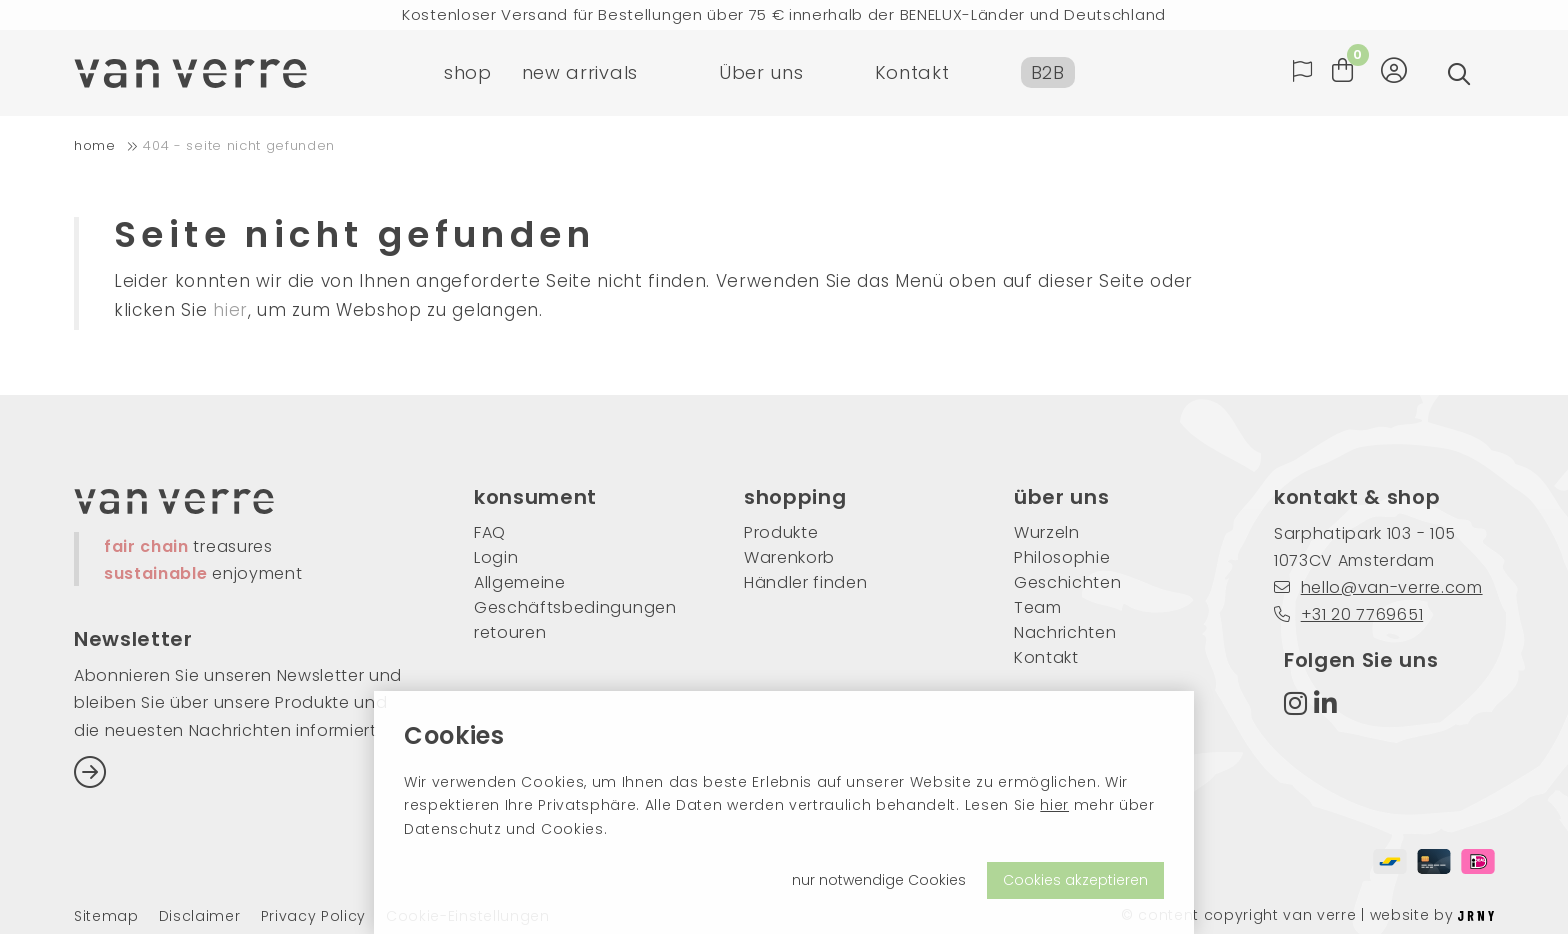 The image size is (1568, 934). What do you see at coordinates (239, 145) in the screenshot?
I see `404 - Seite nicht gefunden` at bounding box center [239, 145].